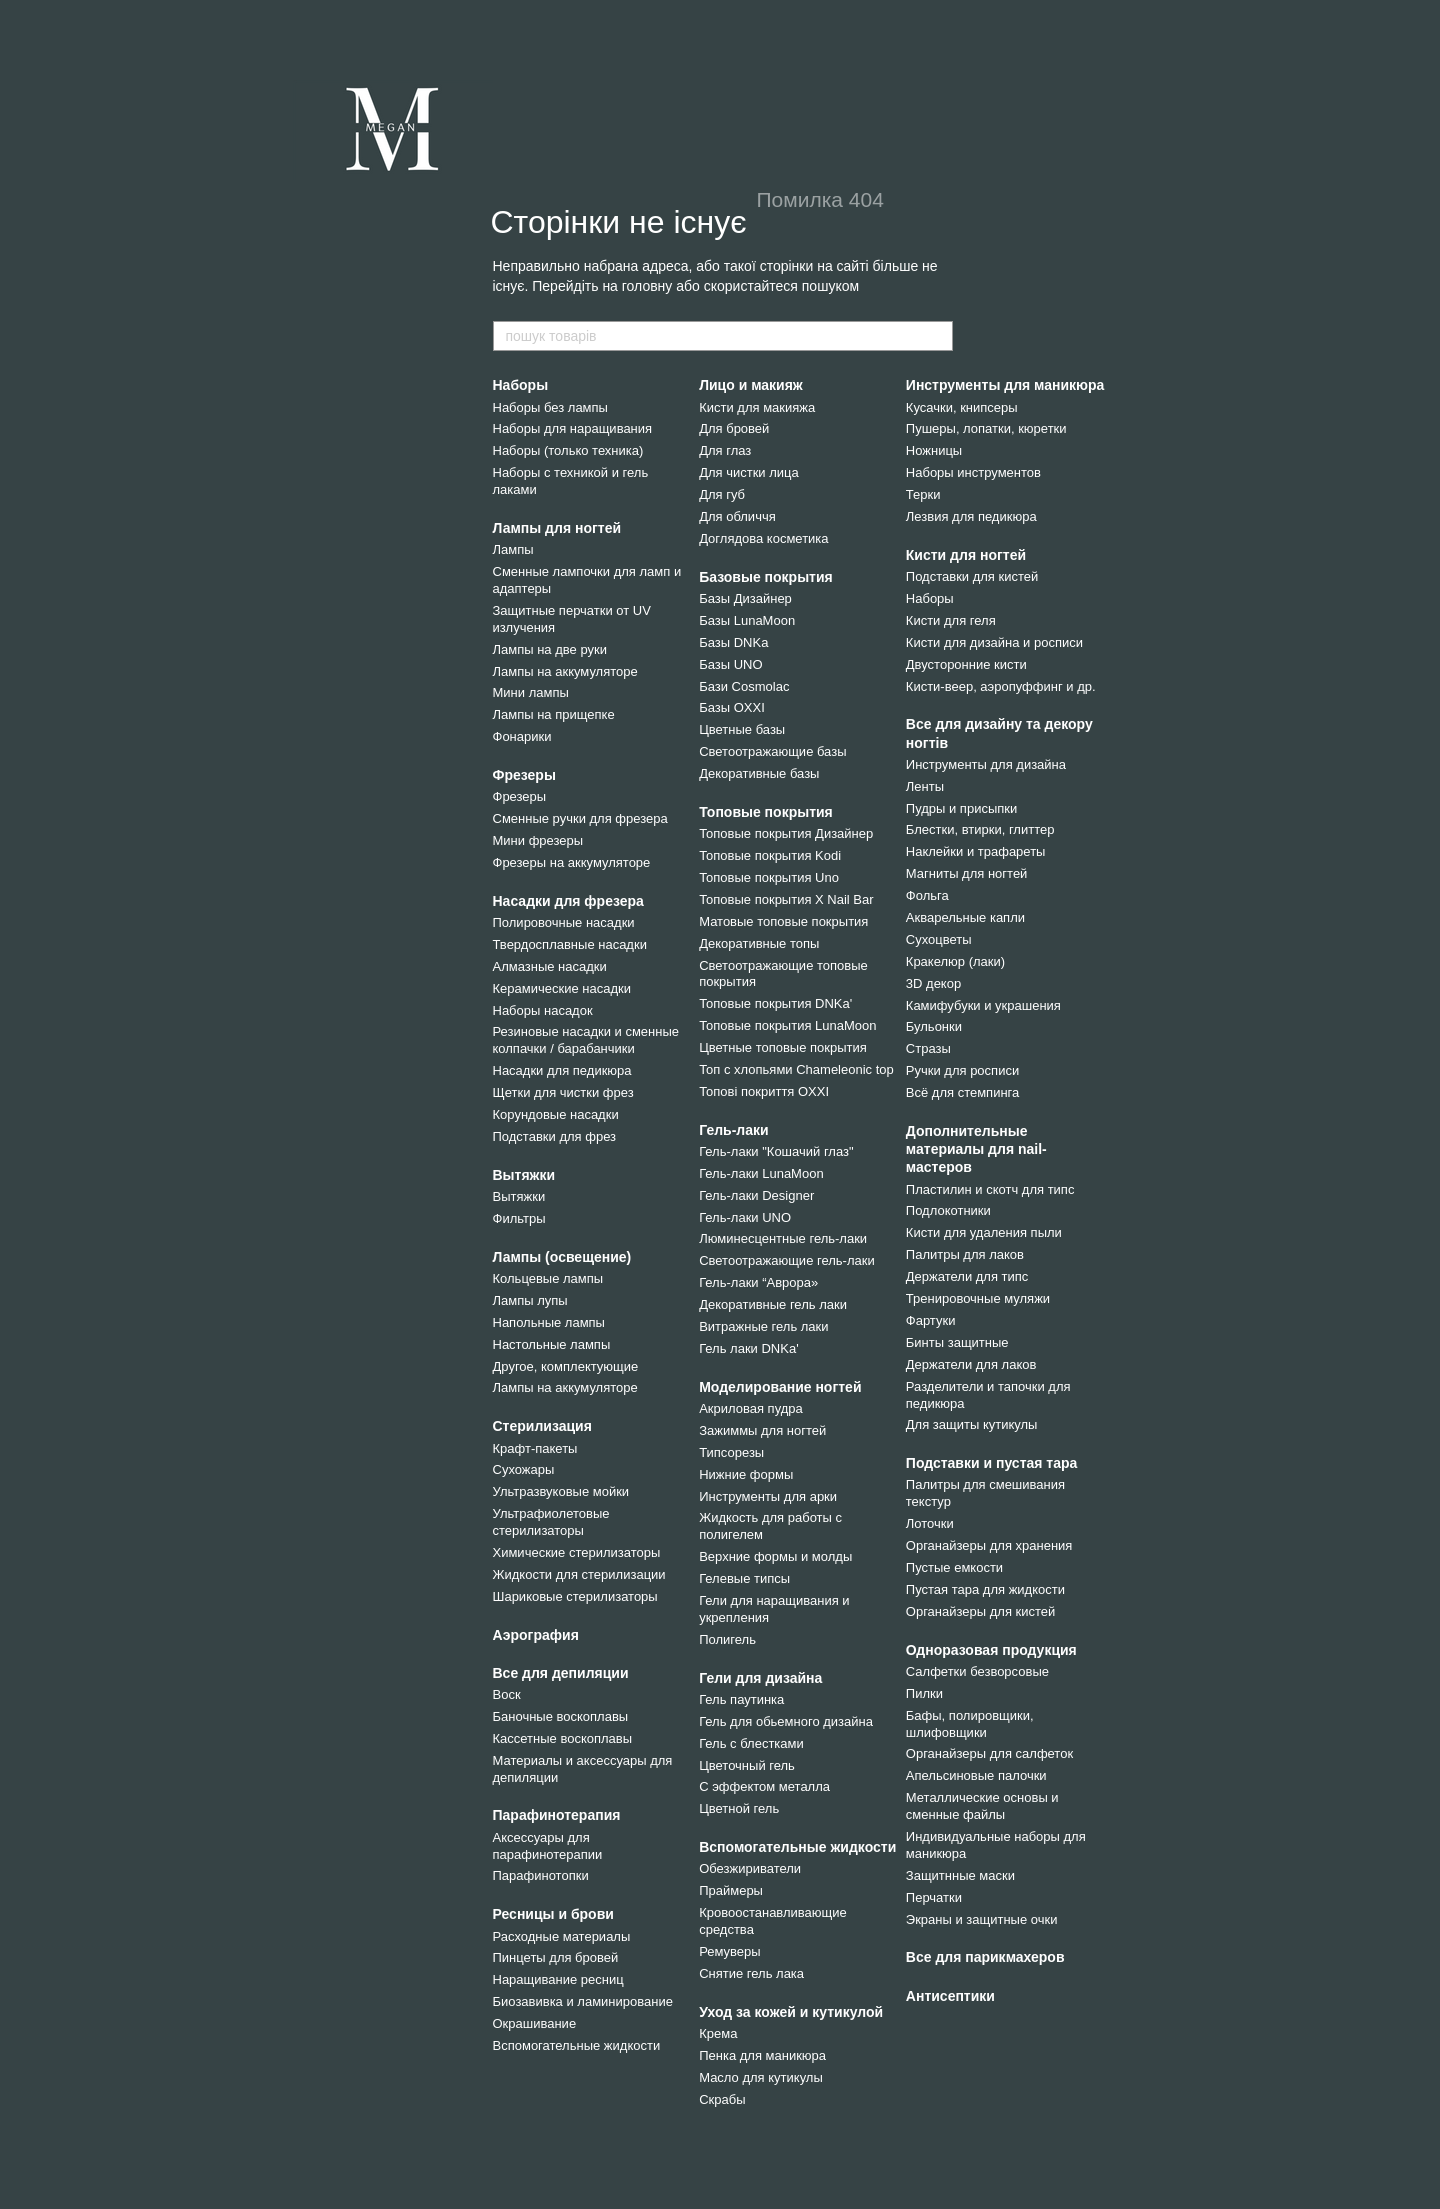 This screenshot has width=1440, height=2209. Describe the element at coordinates (775, 1003) in the screenshot. I see `Топовые покрытия DNKa'` at that location.